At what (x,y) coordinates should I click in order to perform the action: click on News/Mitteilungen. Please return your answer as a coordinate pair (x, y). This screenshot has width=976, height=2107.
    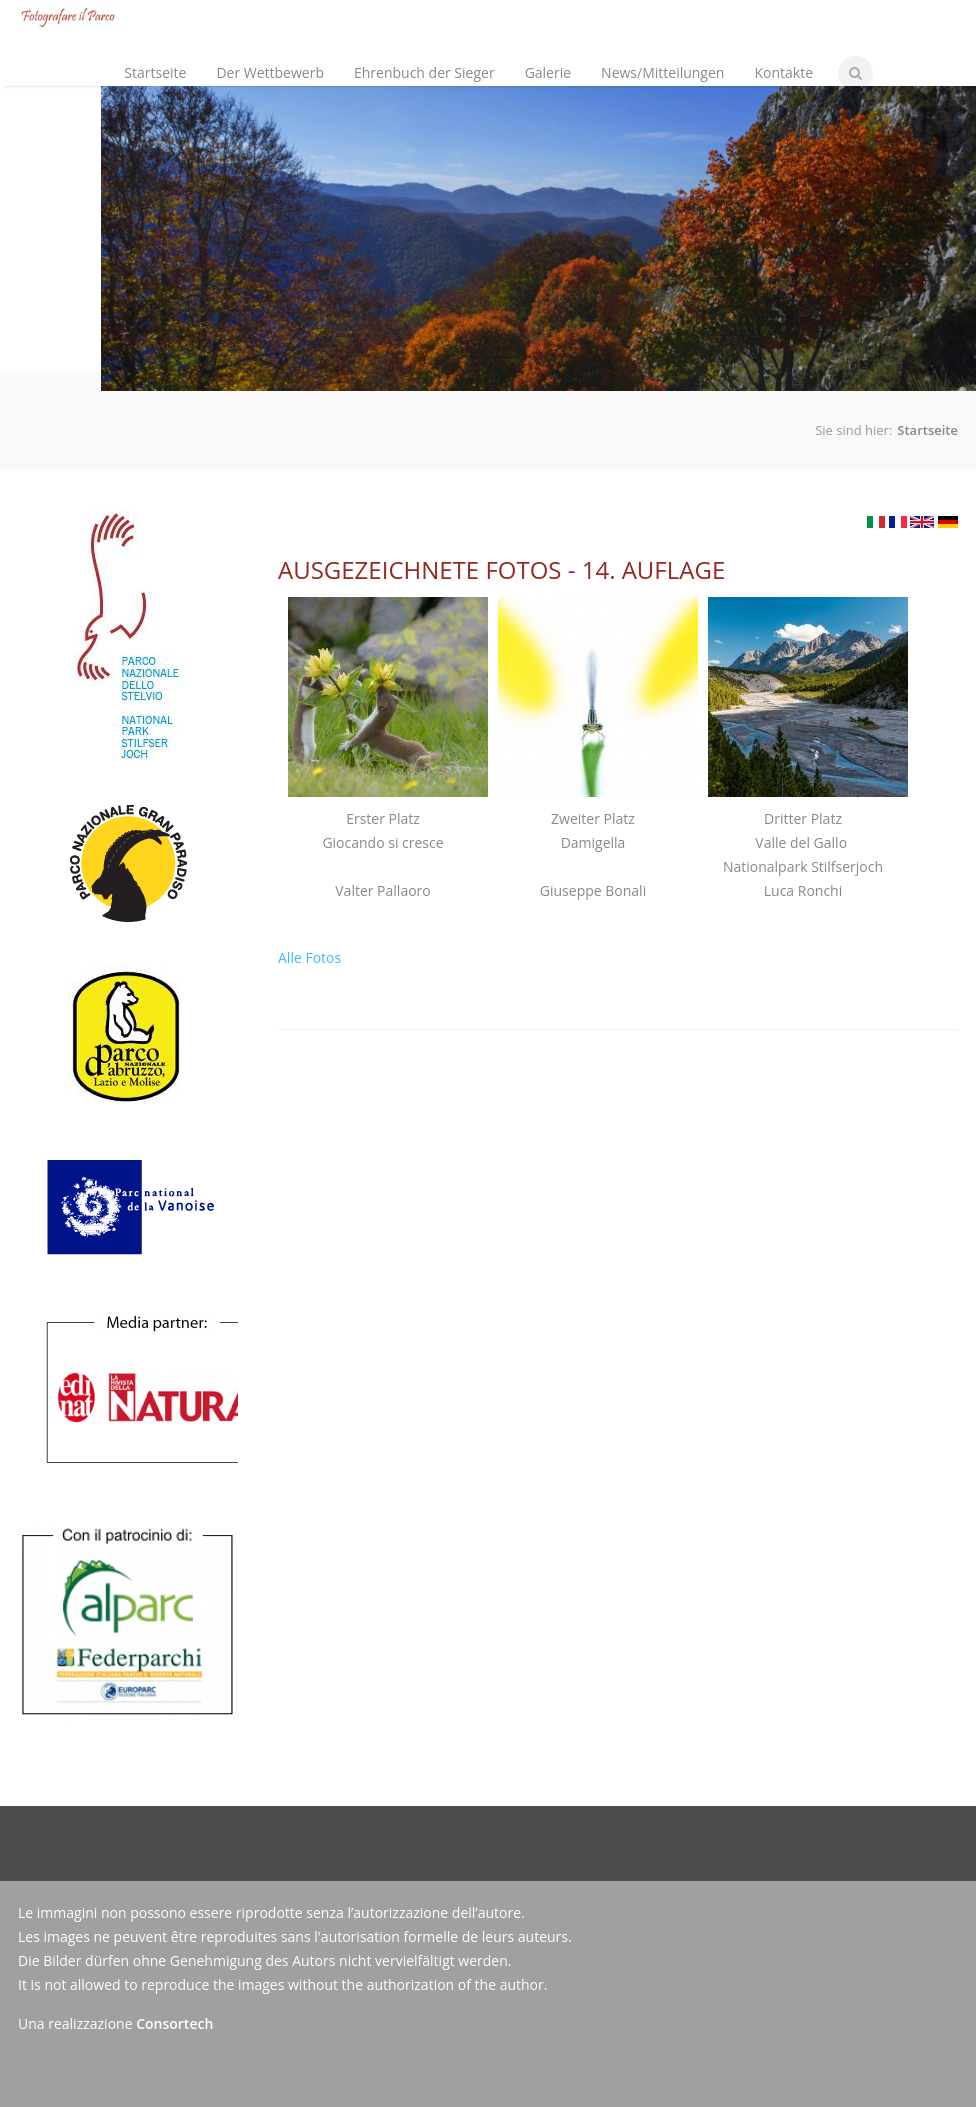
    Looking at the image, I should click on (662, 72).